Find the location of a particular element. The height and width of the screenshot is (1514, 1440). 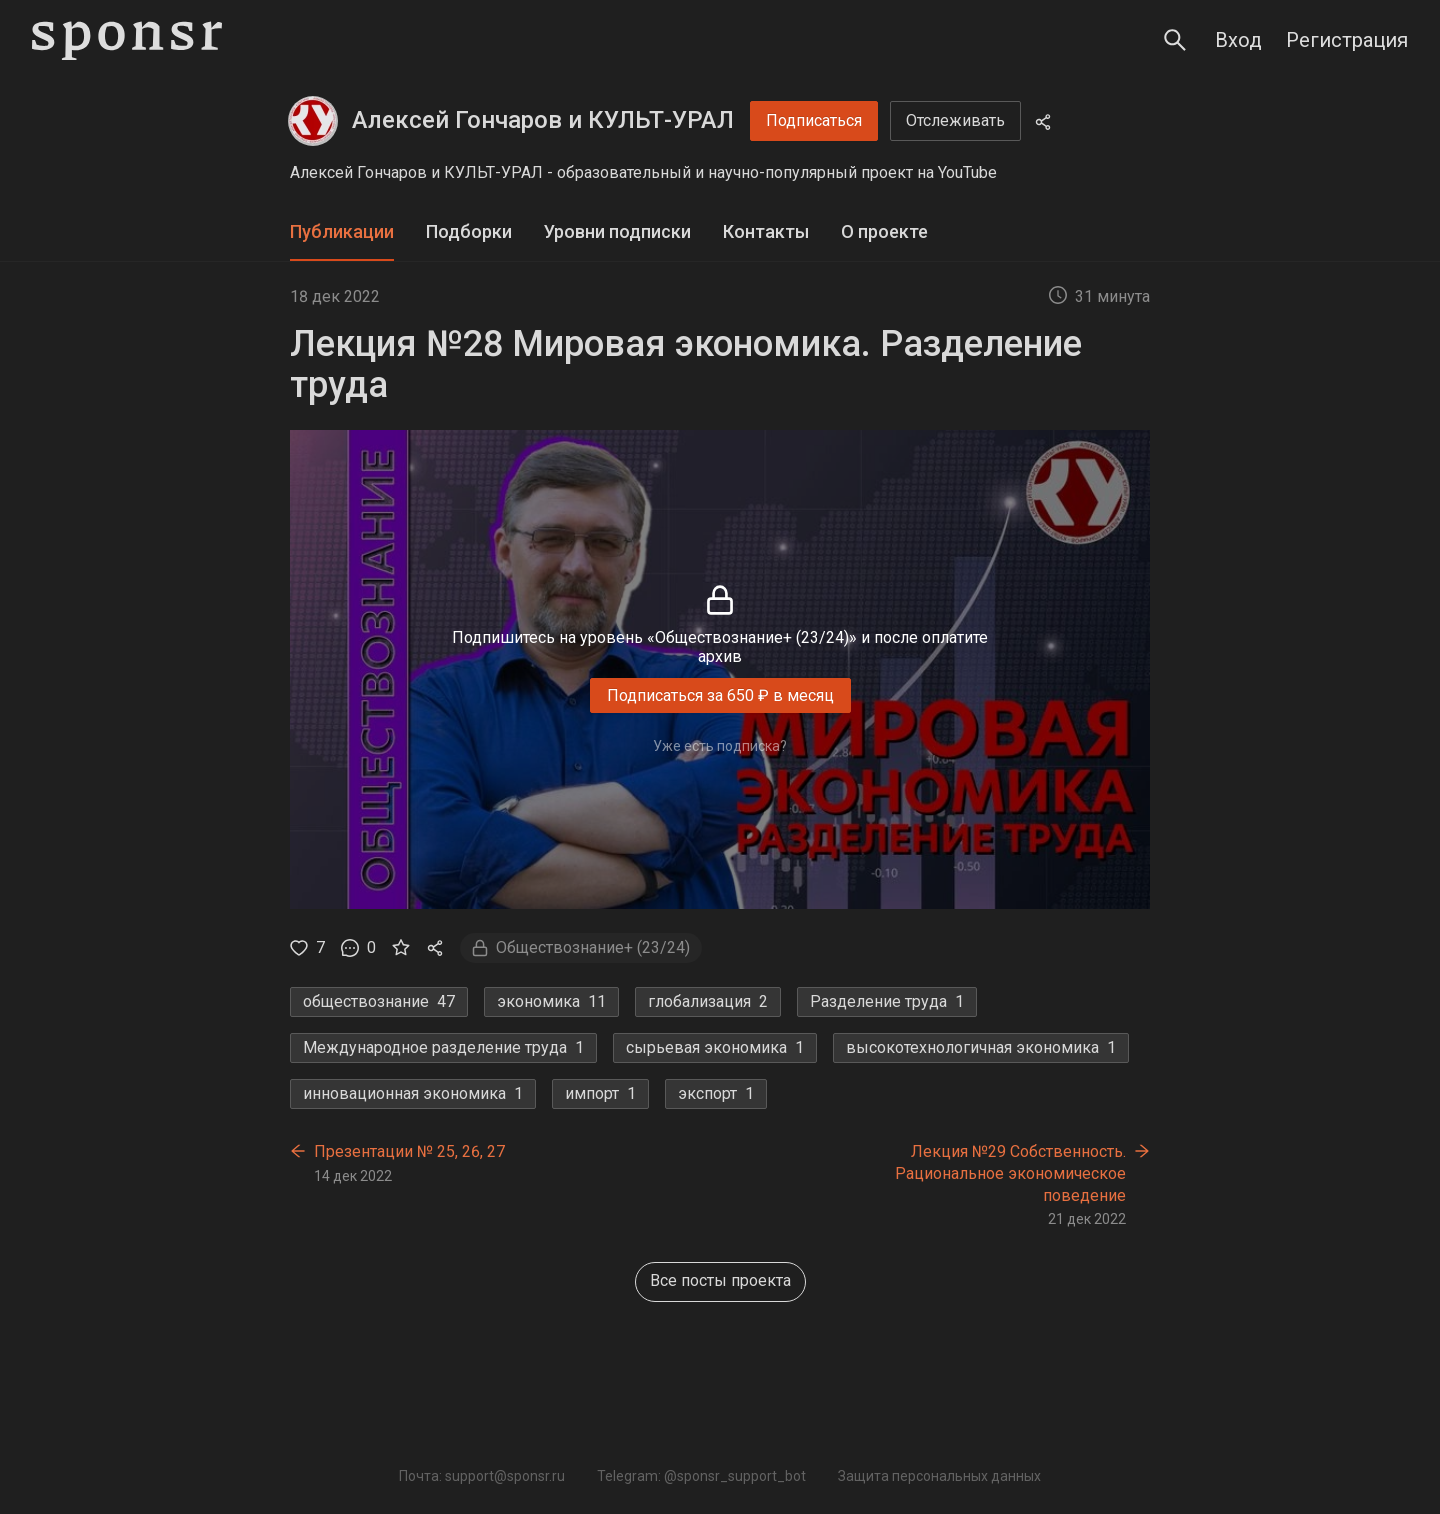

Лекция №29 Собственность. Рациональное экономическое поведение is located at coordinates (1010, 1173).